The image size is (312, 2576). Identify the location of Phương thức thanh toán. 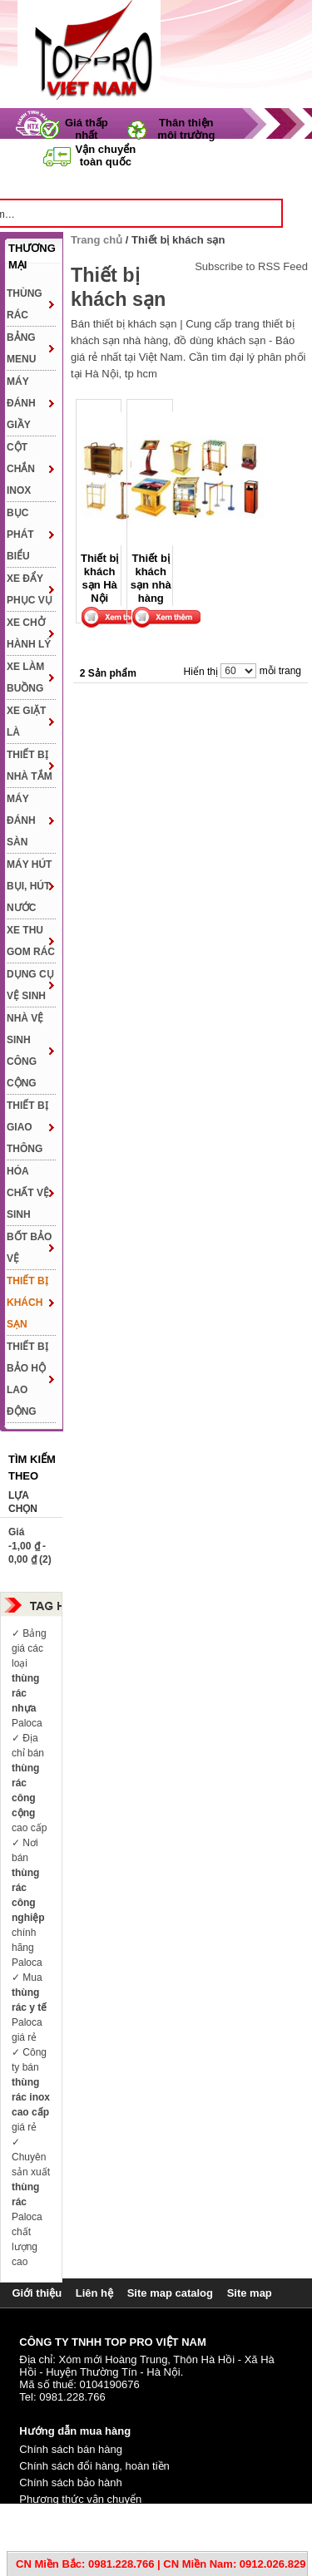
(78, 2516).